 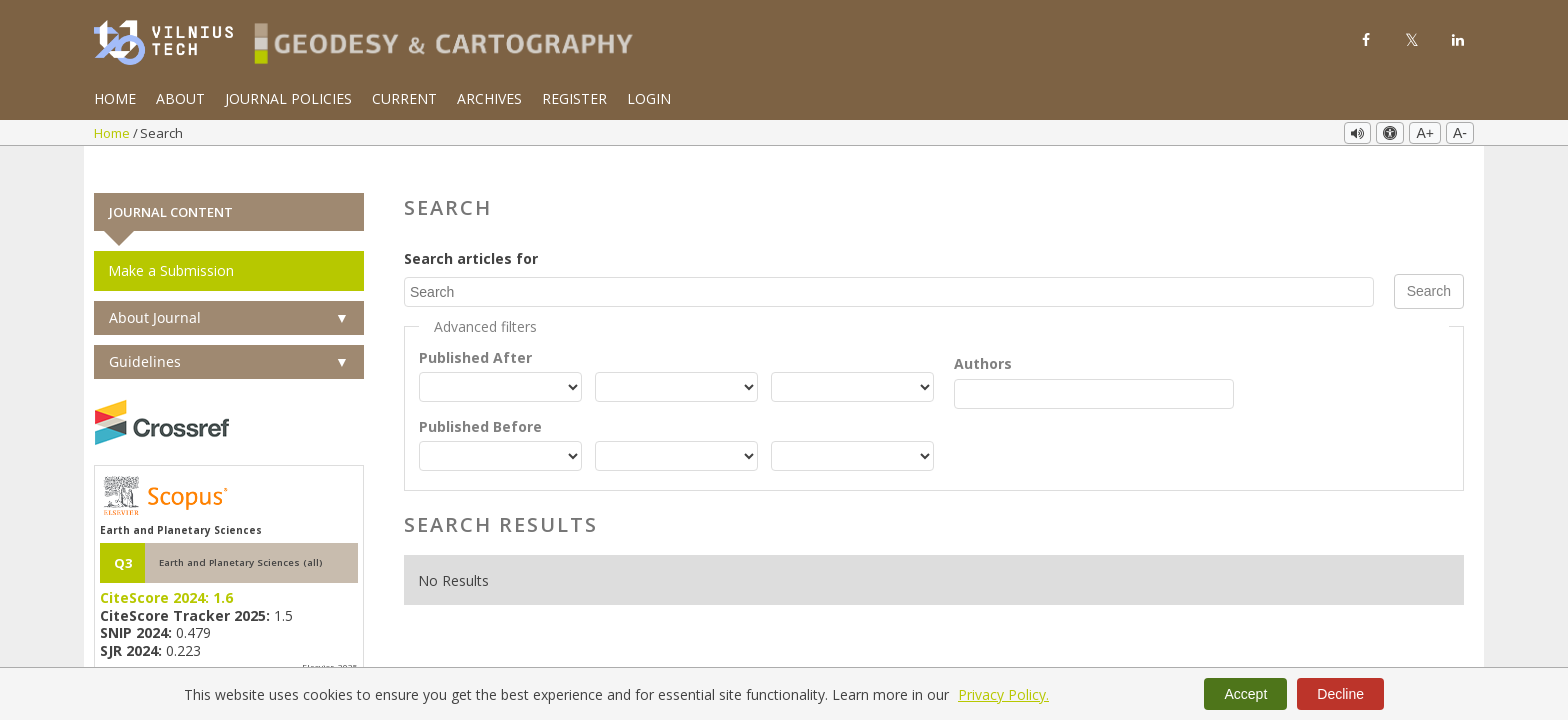 I want to click on Journal Policies, so click(x=288, y=98).